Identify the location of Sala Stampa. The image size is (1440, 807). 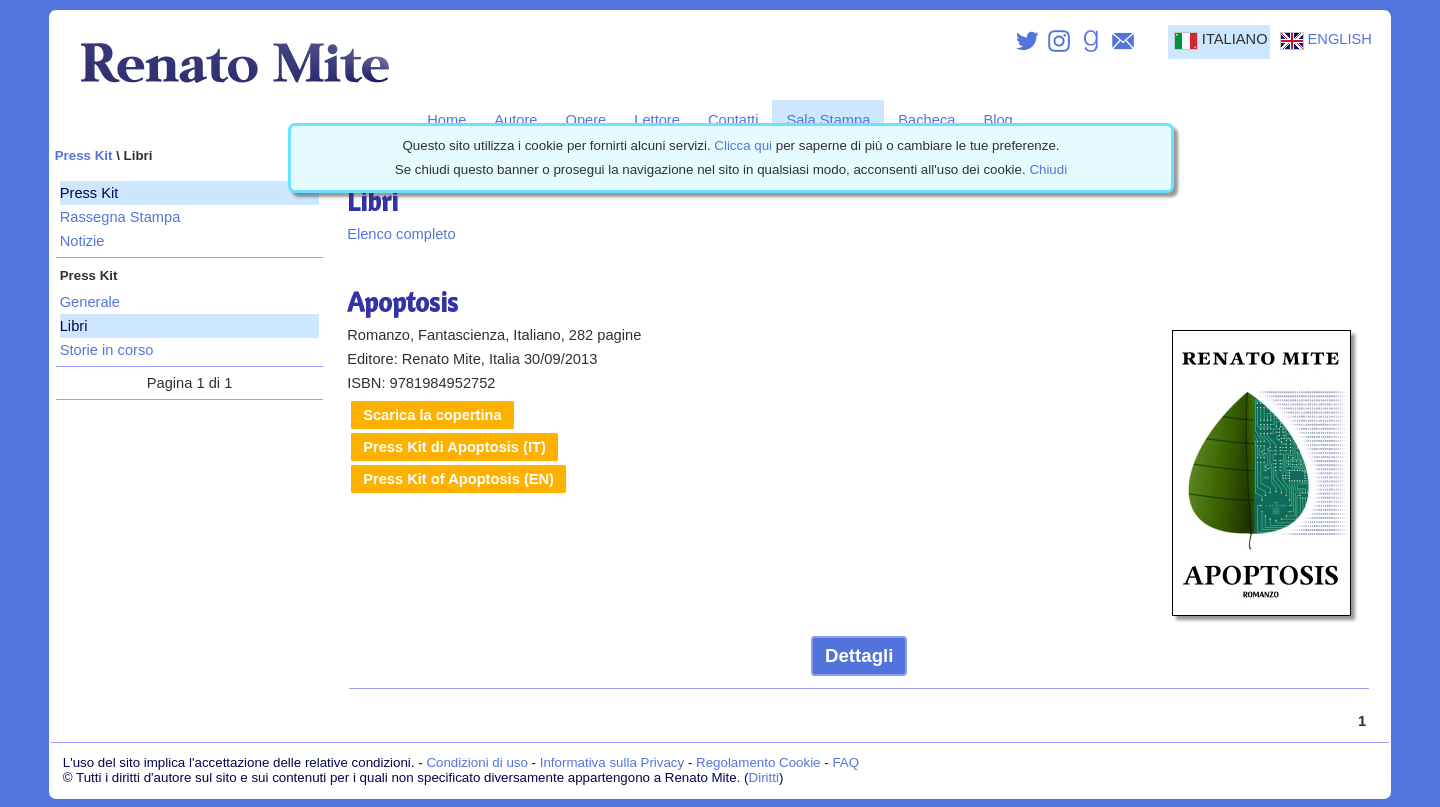
(828, 120).